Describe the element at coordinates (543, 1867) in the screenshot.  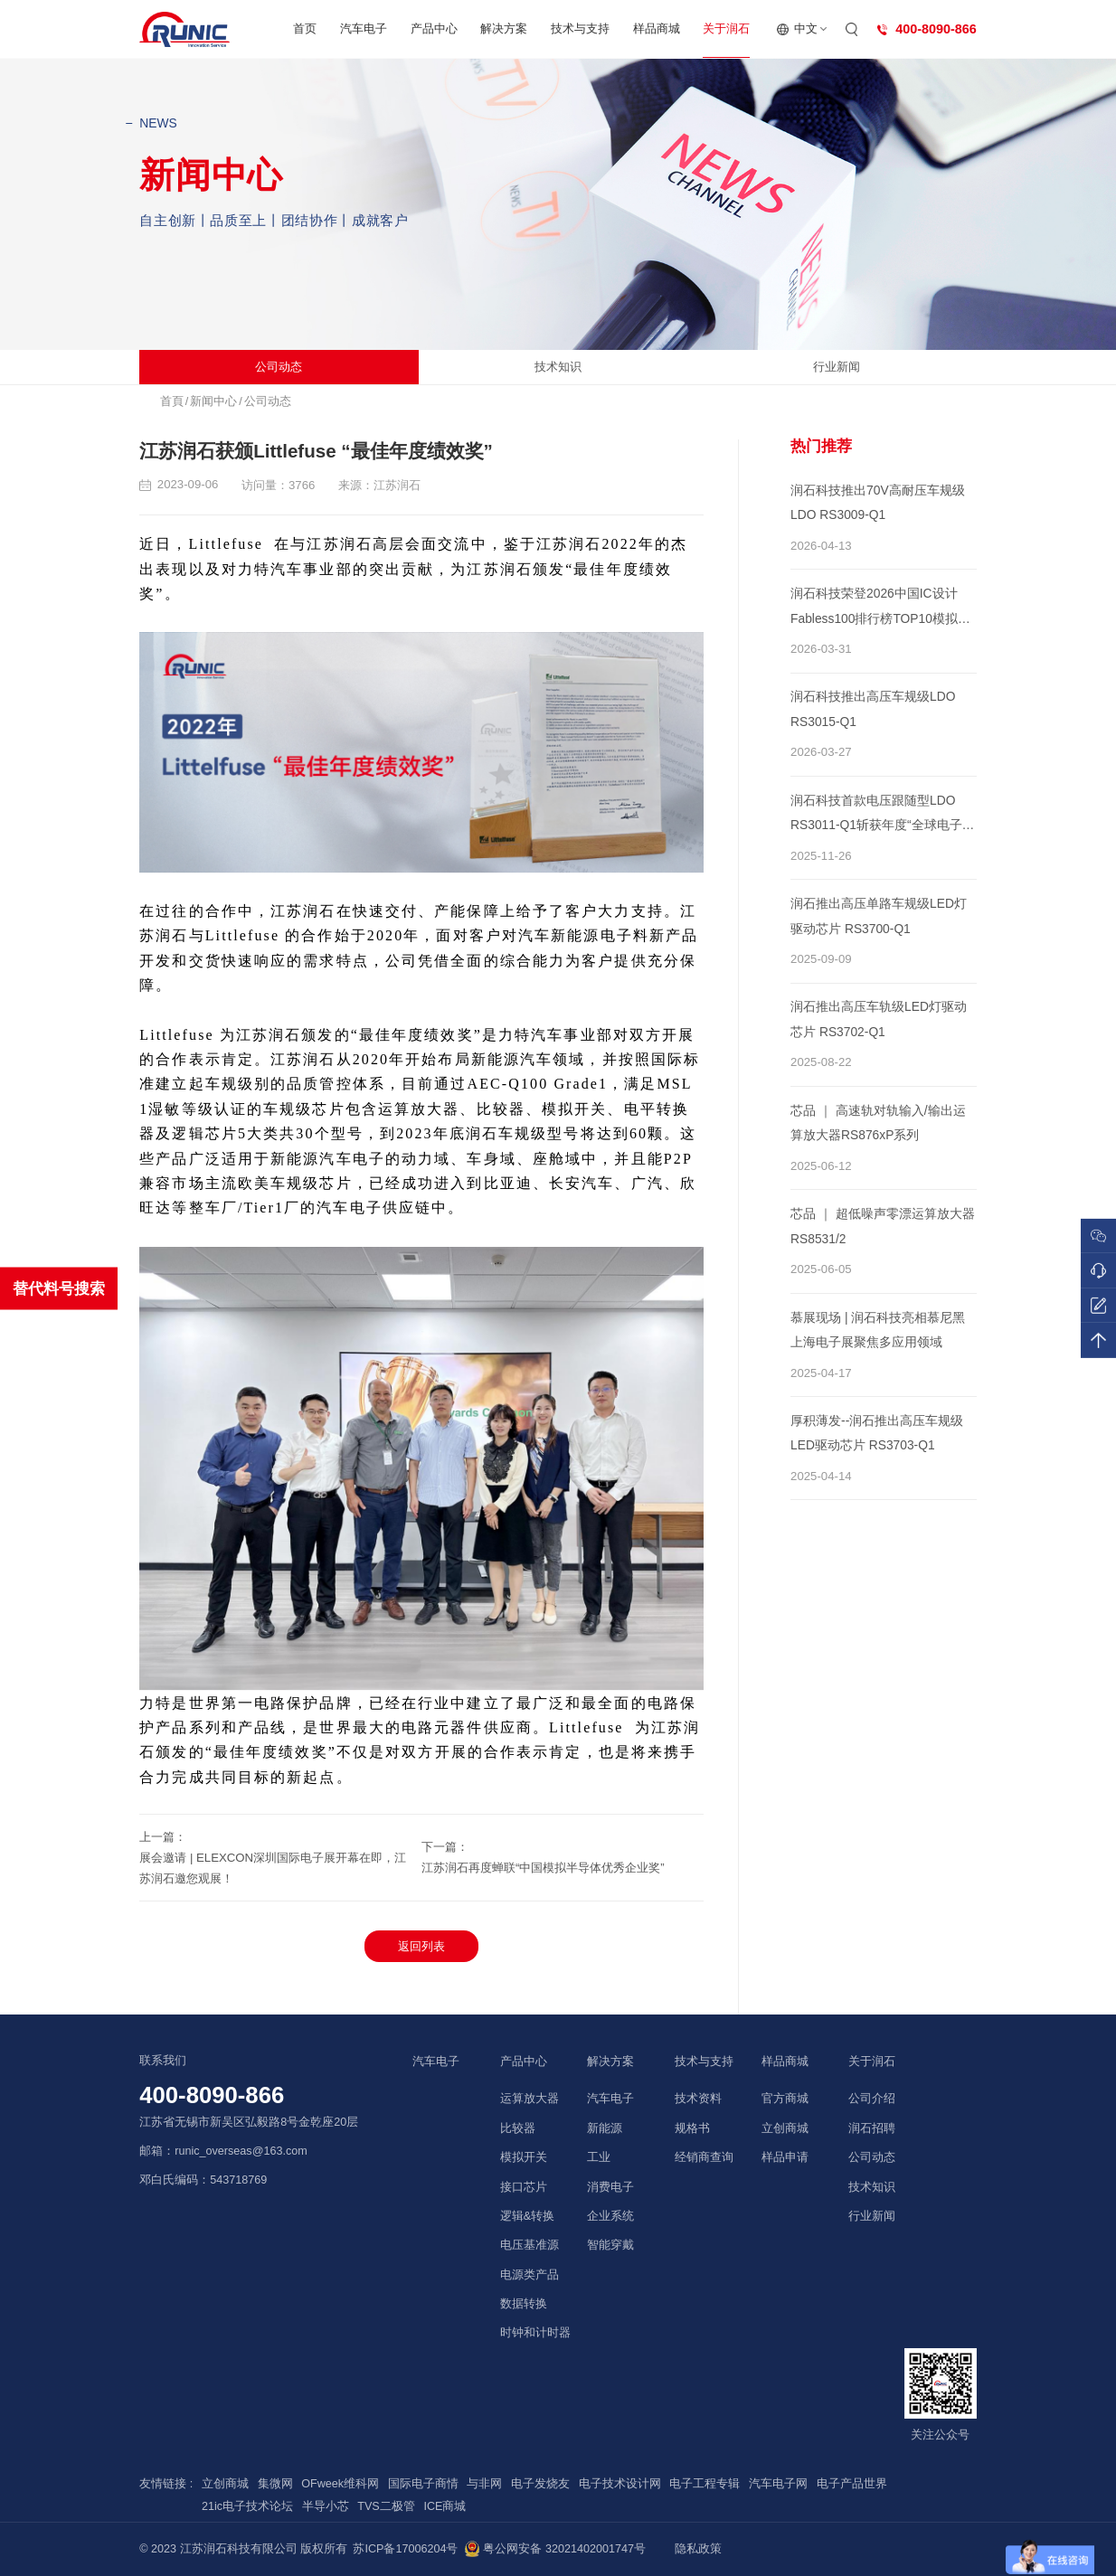
I see `江苏润石再度蝉联“中国模拟半导体优秀企业奖”` at that location.